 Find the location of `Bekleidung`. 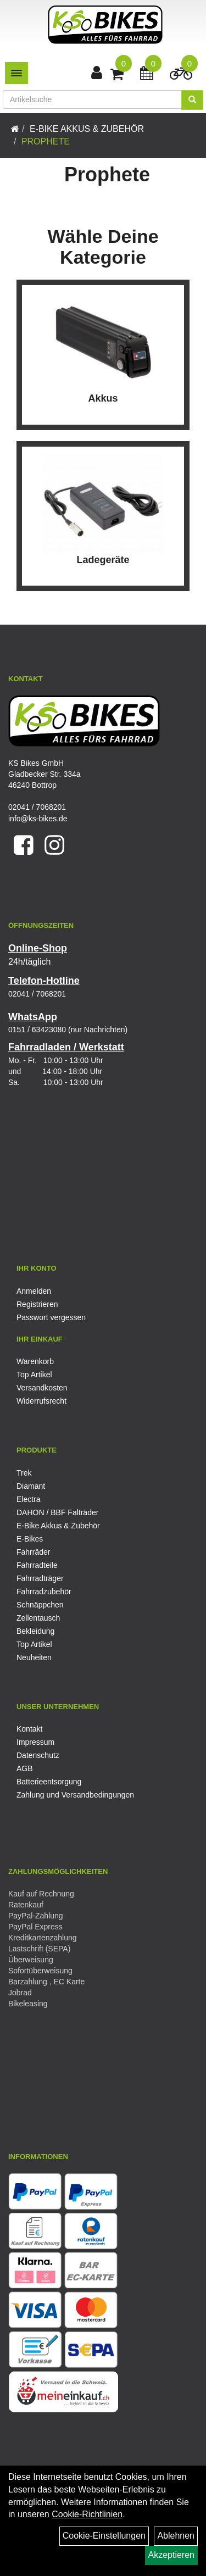

Bekleidung is located at coordinates (35, 1631).